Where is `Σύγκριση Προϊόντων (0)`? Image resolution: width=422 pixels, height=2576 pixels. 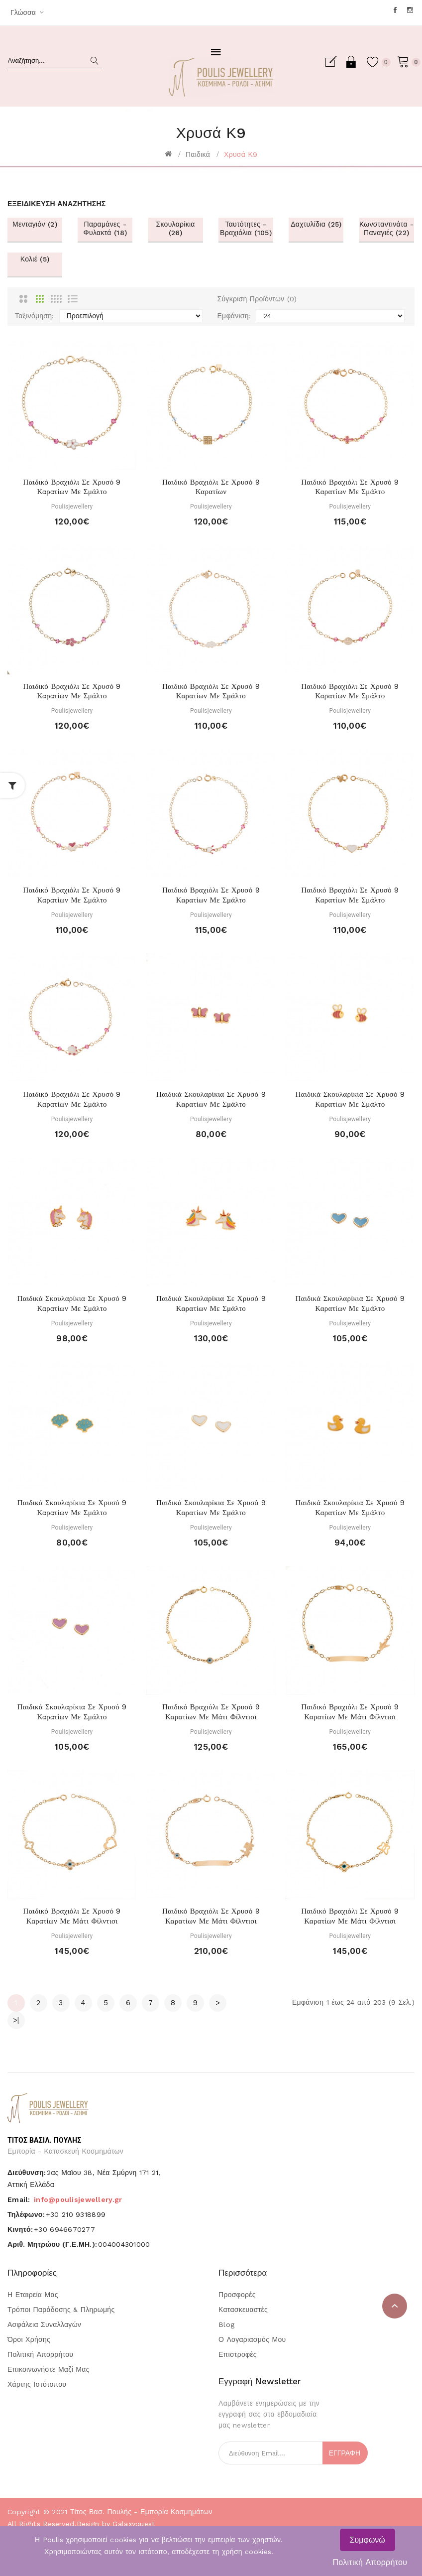
Σύγκριση Προϊόντων (0) is located at coordinates (257, 299).